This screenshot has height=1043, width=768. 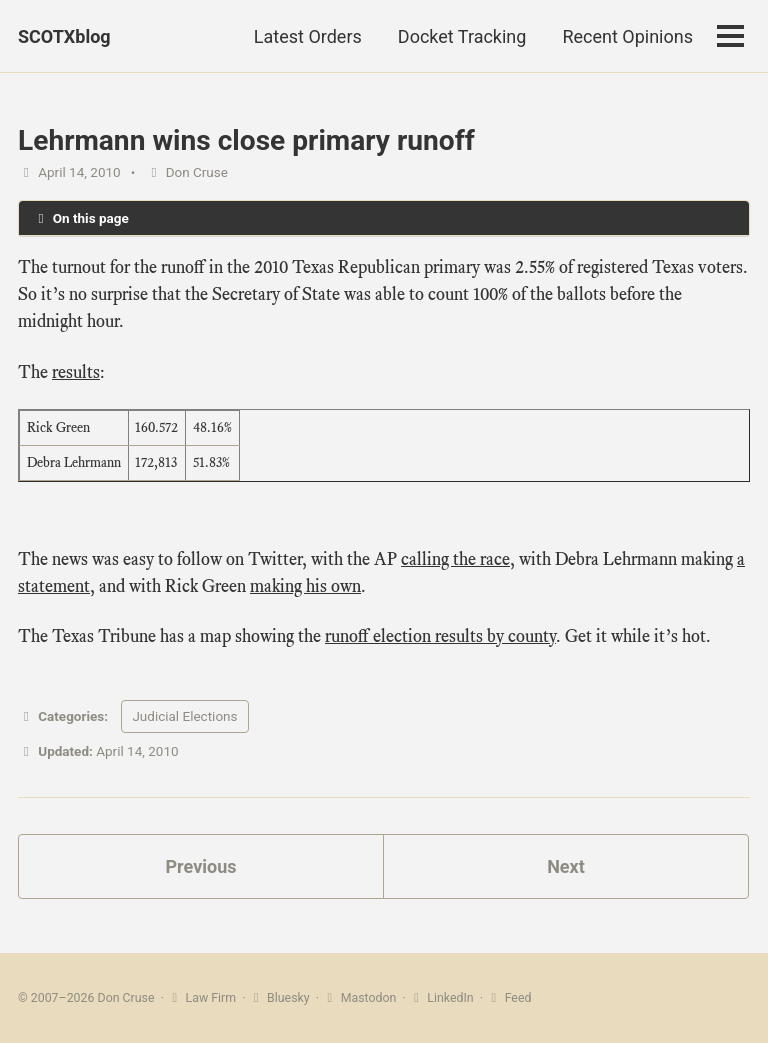 What do you see at coordinates (359, 998) in the screenshot?
I see `Mastodon` at bounding box center [359, 998].